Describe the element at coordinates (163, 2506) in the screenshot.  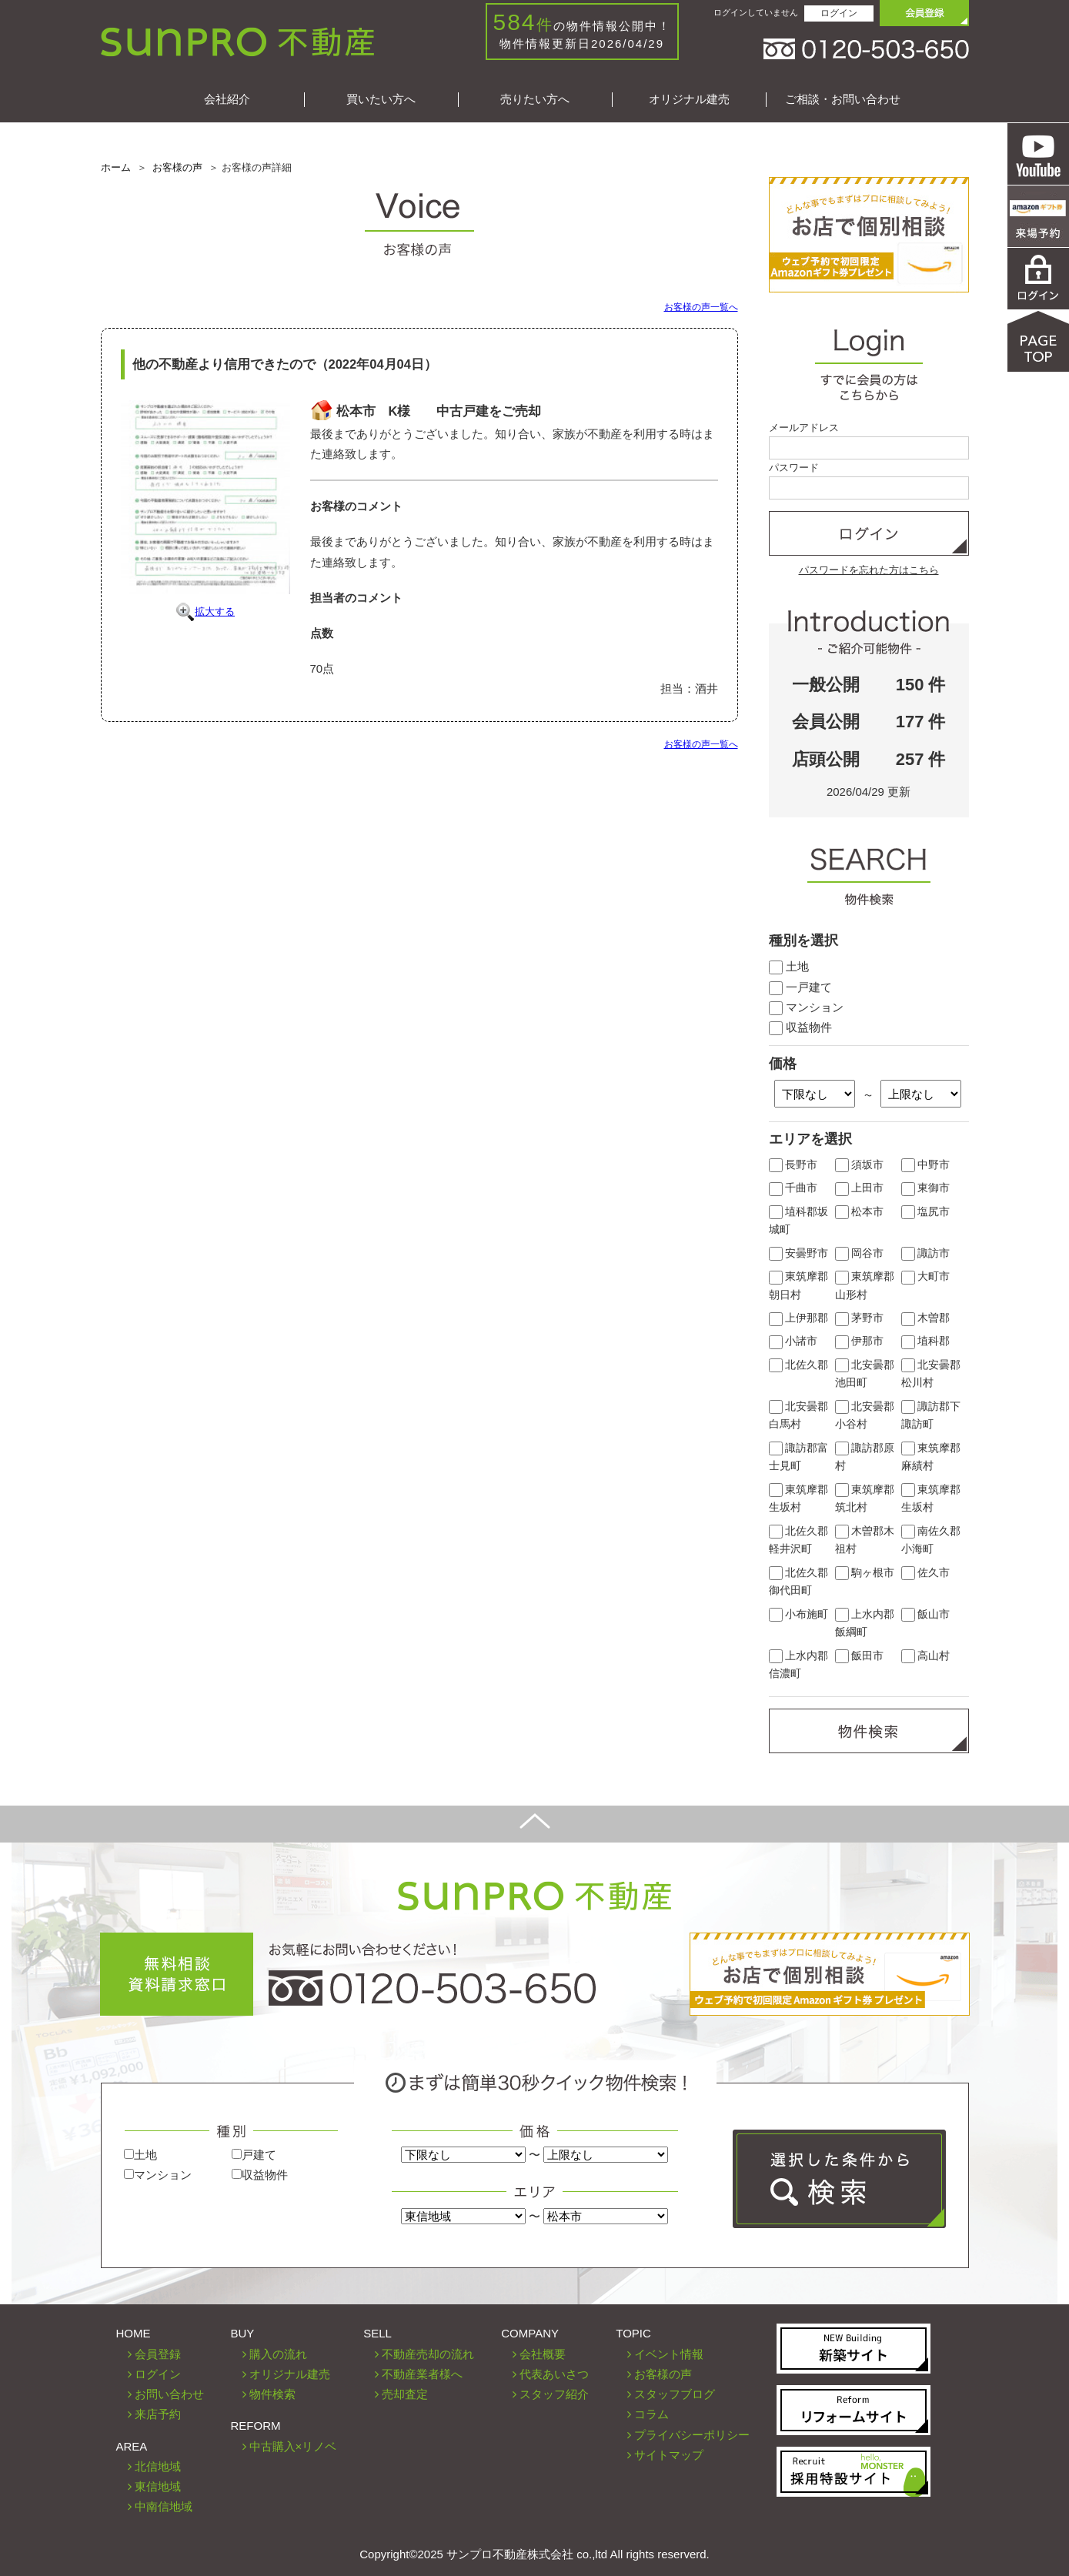
I see `中南信地域` at that location.